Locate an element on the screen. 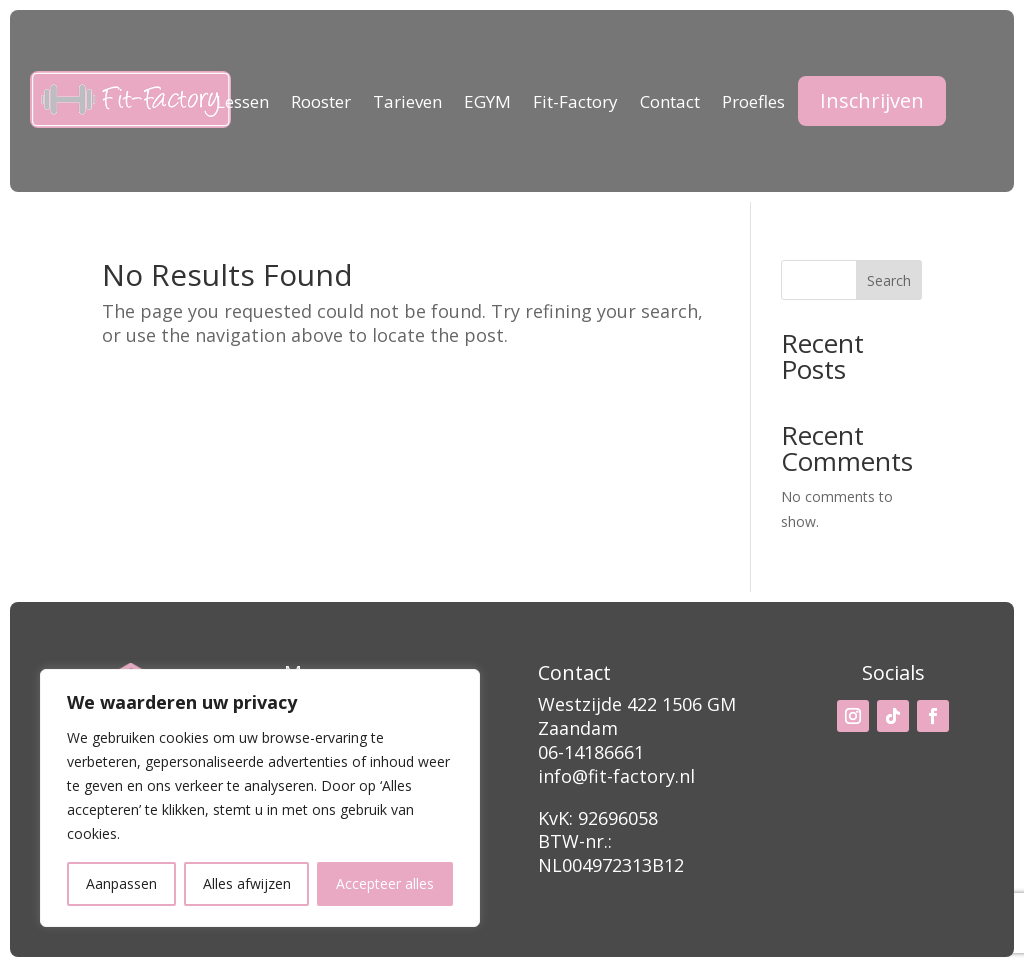  Contact is located at coordinates (670, 104).